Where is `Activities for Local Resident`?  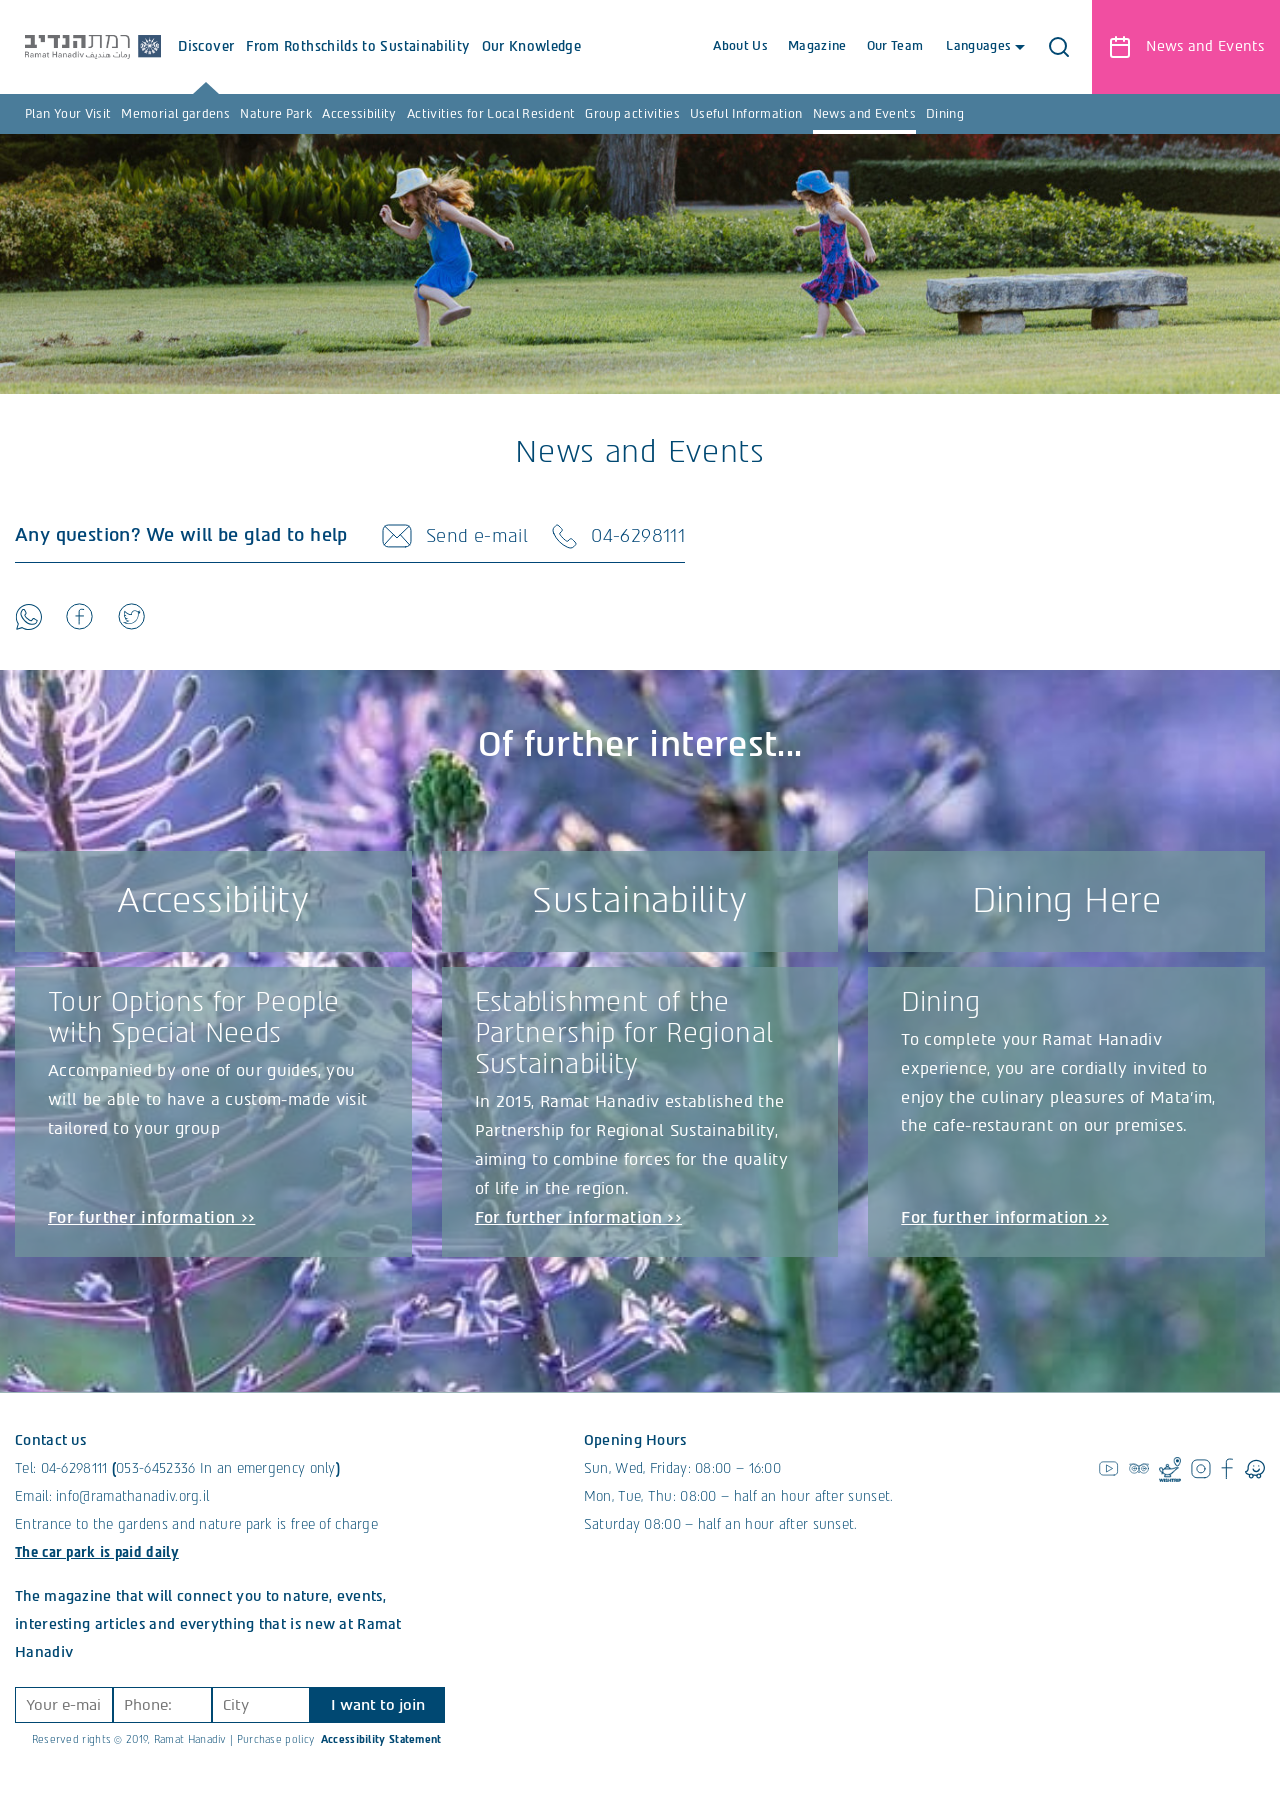 Activities for Local Resident is located at coordinates (491, 114).